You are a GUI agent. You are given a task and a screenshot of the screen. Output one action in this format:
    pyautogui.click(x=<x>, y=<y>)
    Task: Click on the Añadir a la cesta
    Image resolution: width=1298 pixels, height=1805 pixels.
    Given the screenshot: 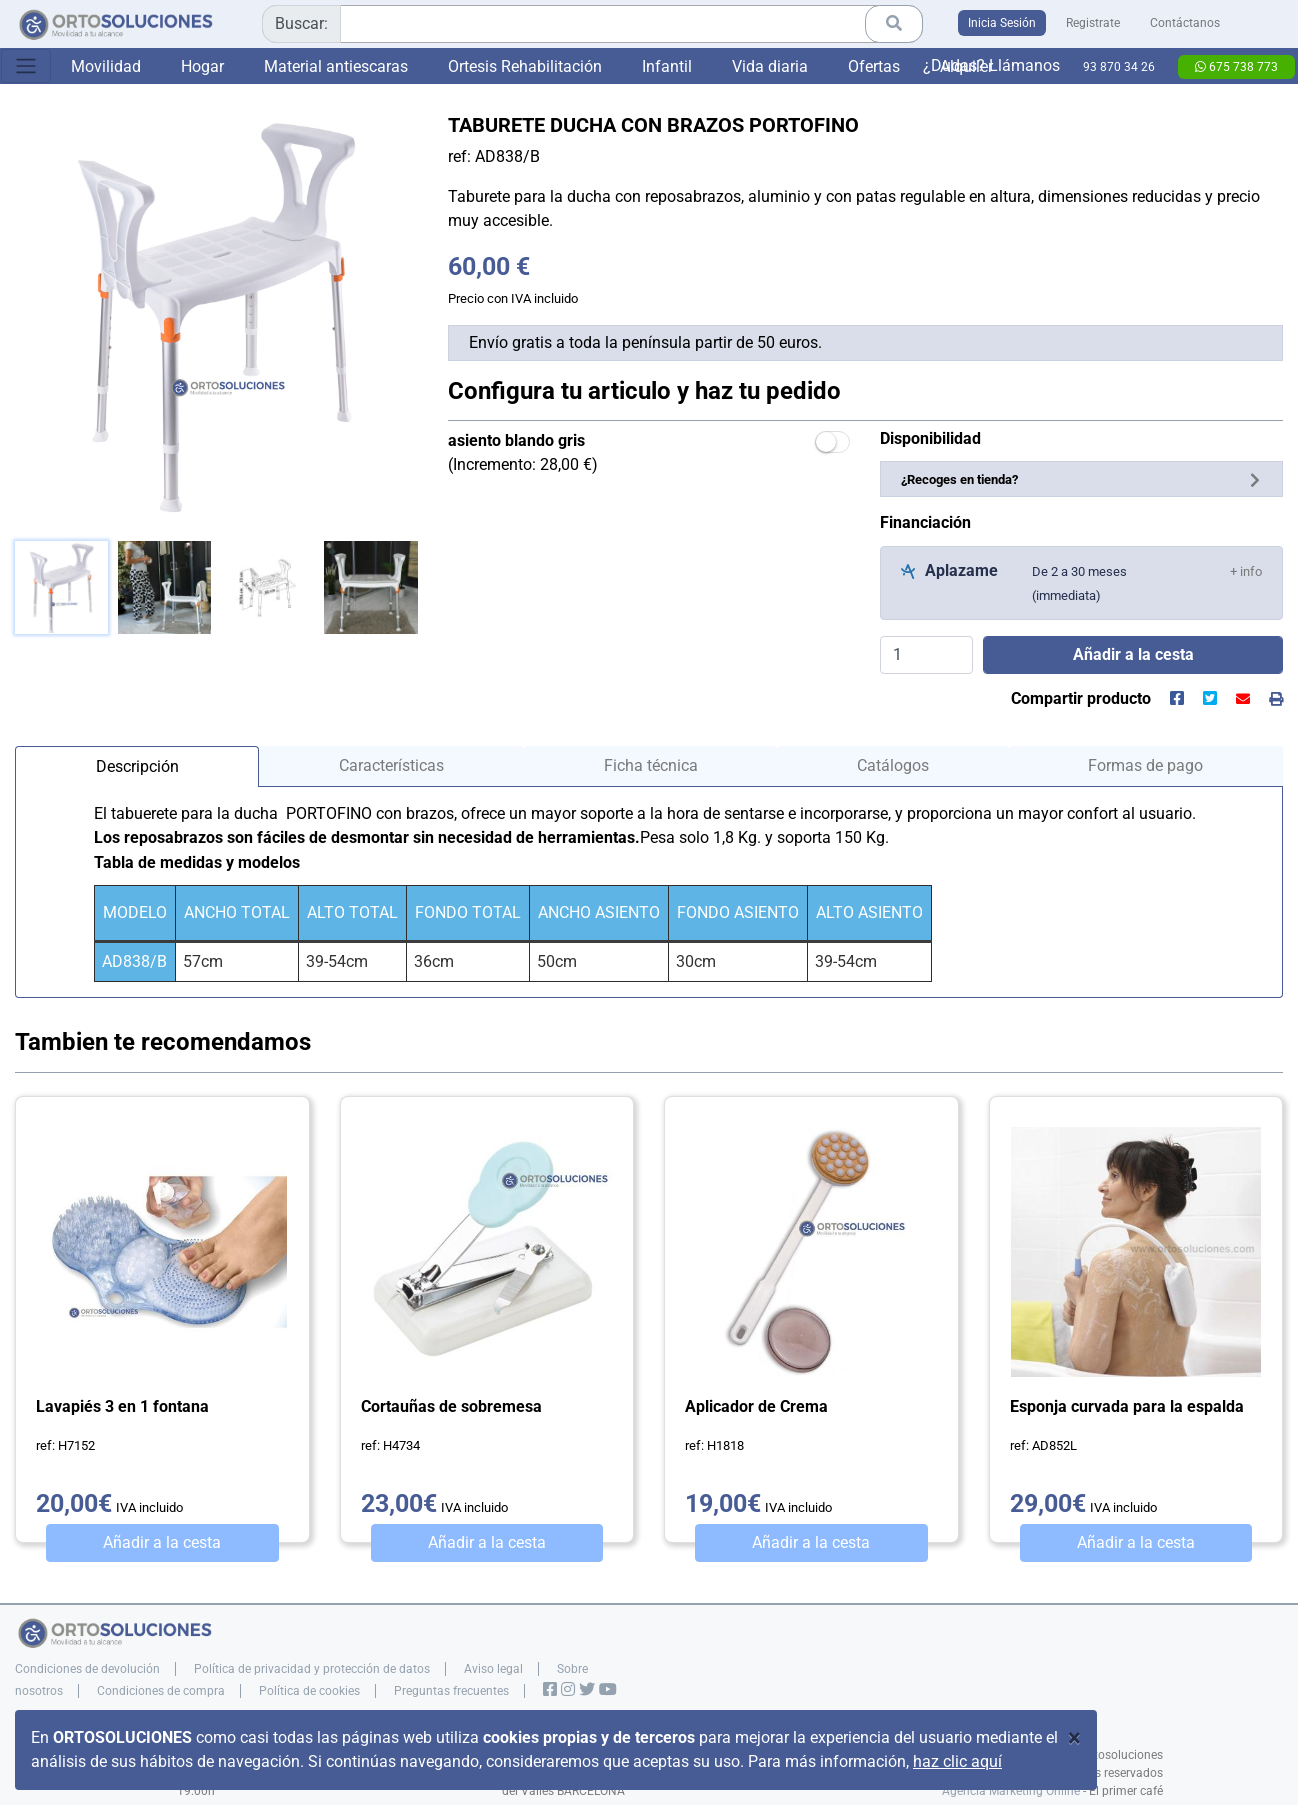 What is the action you would take?
    pyautogui.click(x=162, y=1542)
    